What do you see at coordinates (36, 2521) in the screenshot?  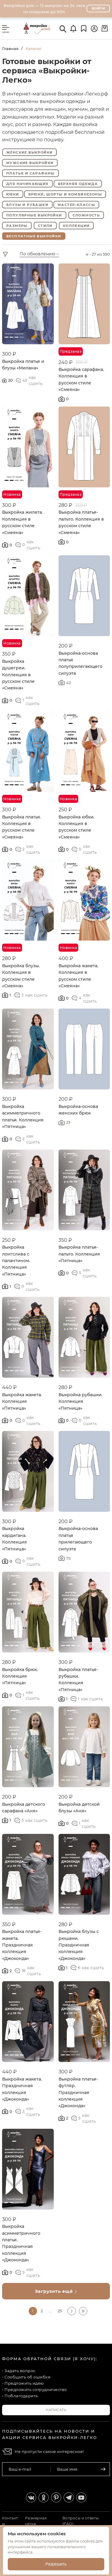 I see `Размерная сетка` at bounding box center [36, 2521].